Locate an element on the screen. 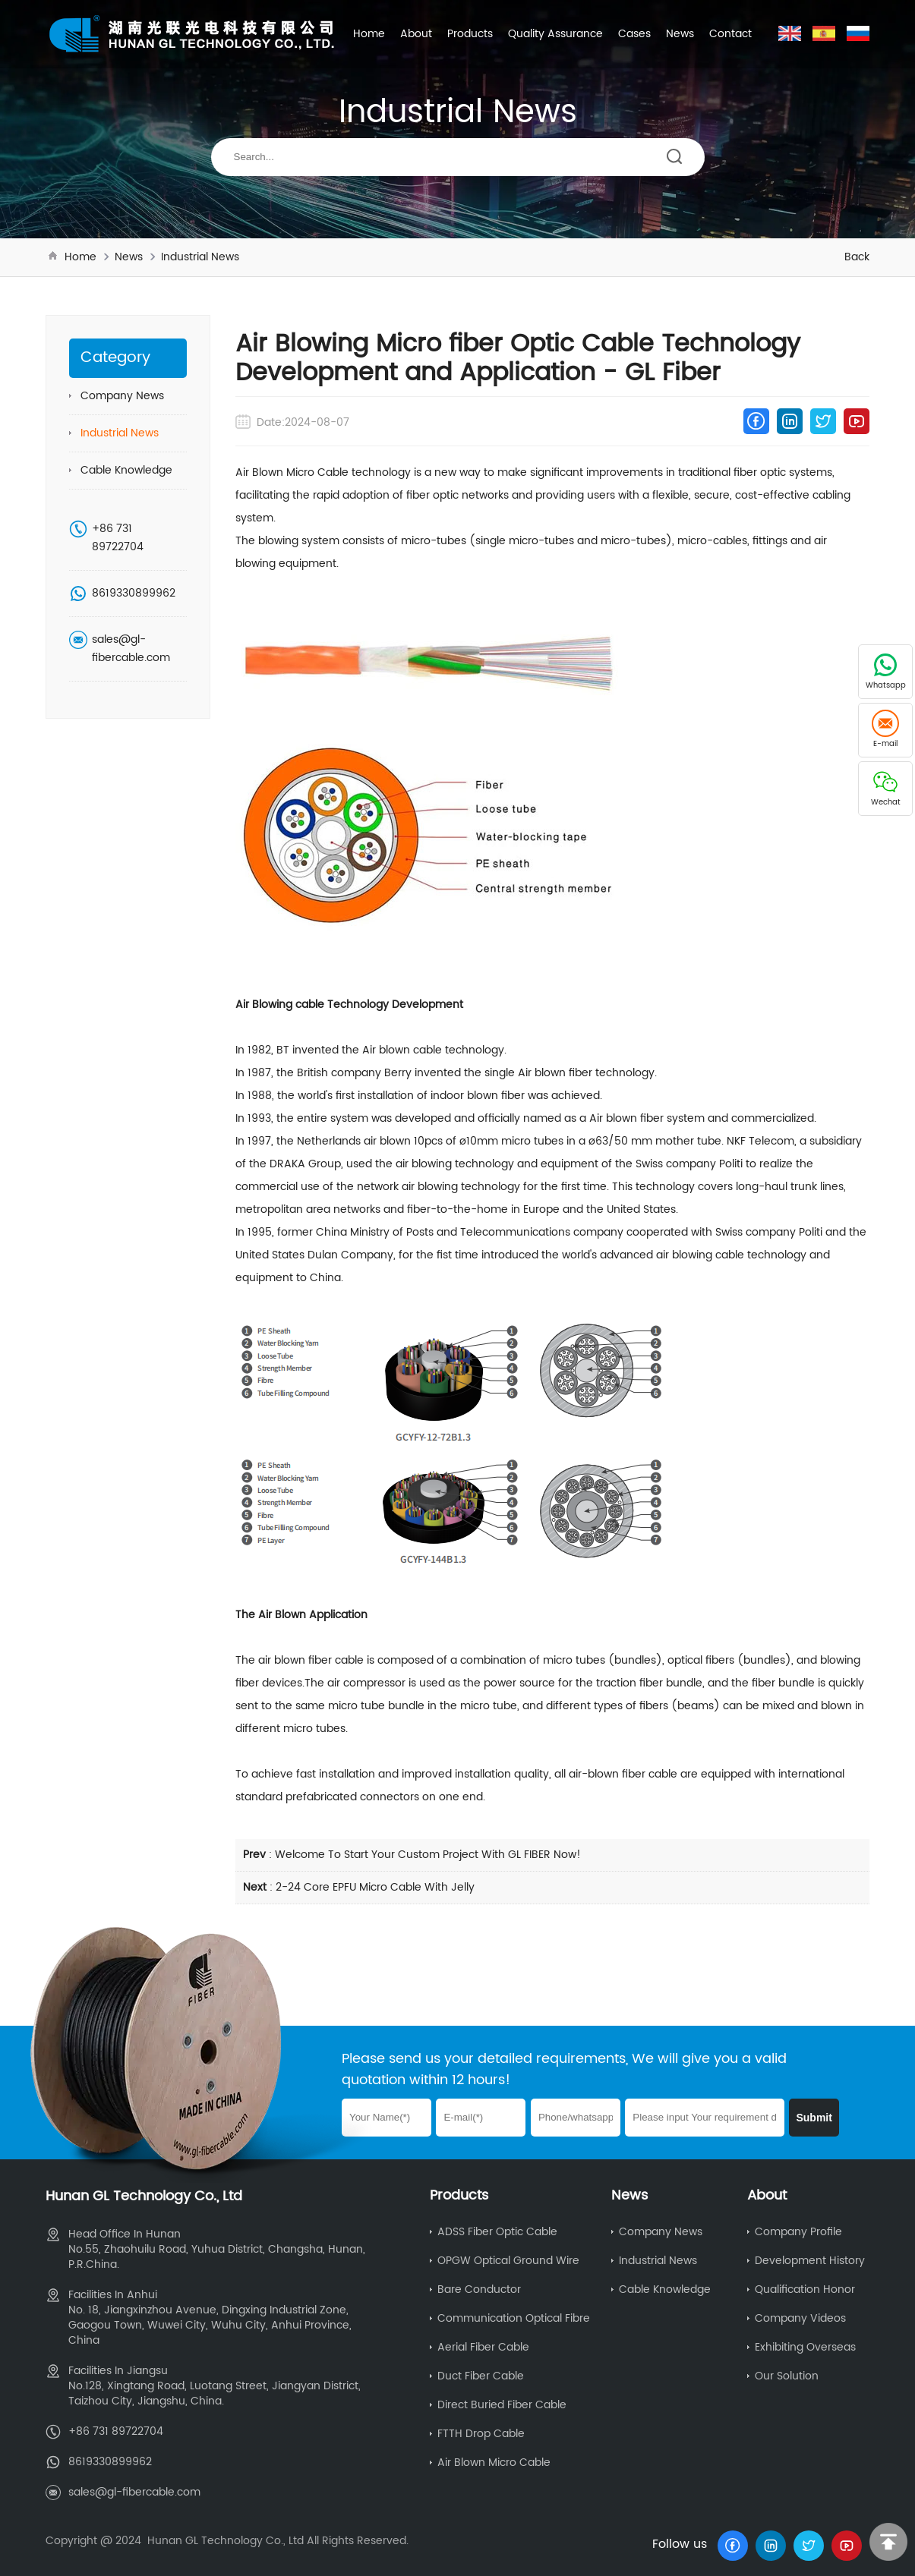  Products is located at coordinates (470, 34).